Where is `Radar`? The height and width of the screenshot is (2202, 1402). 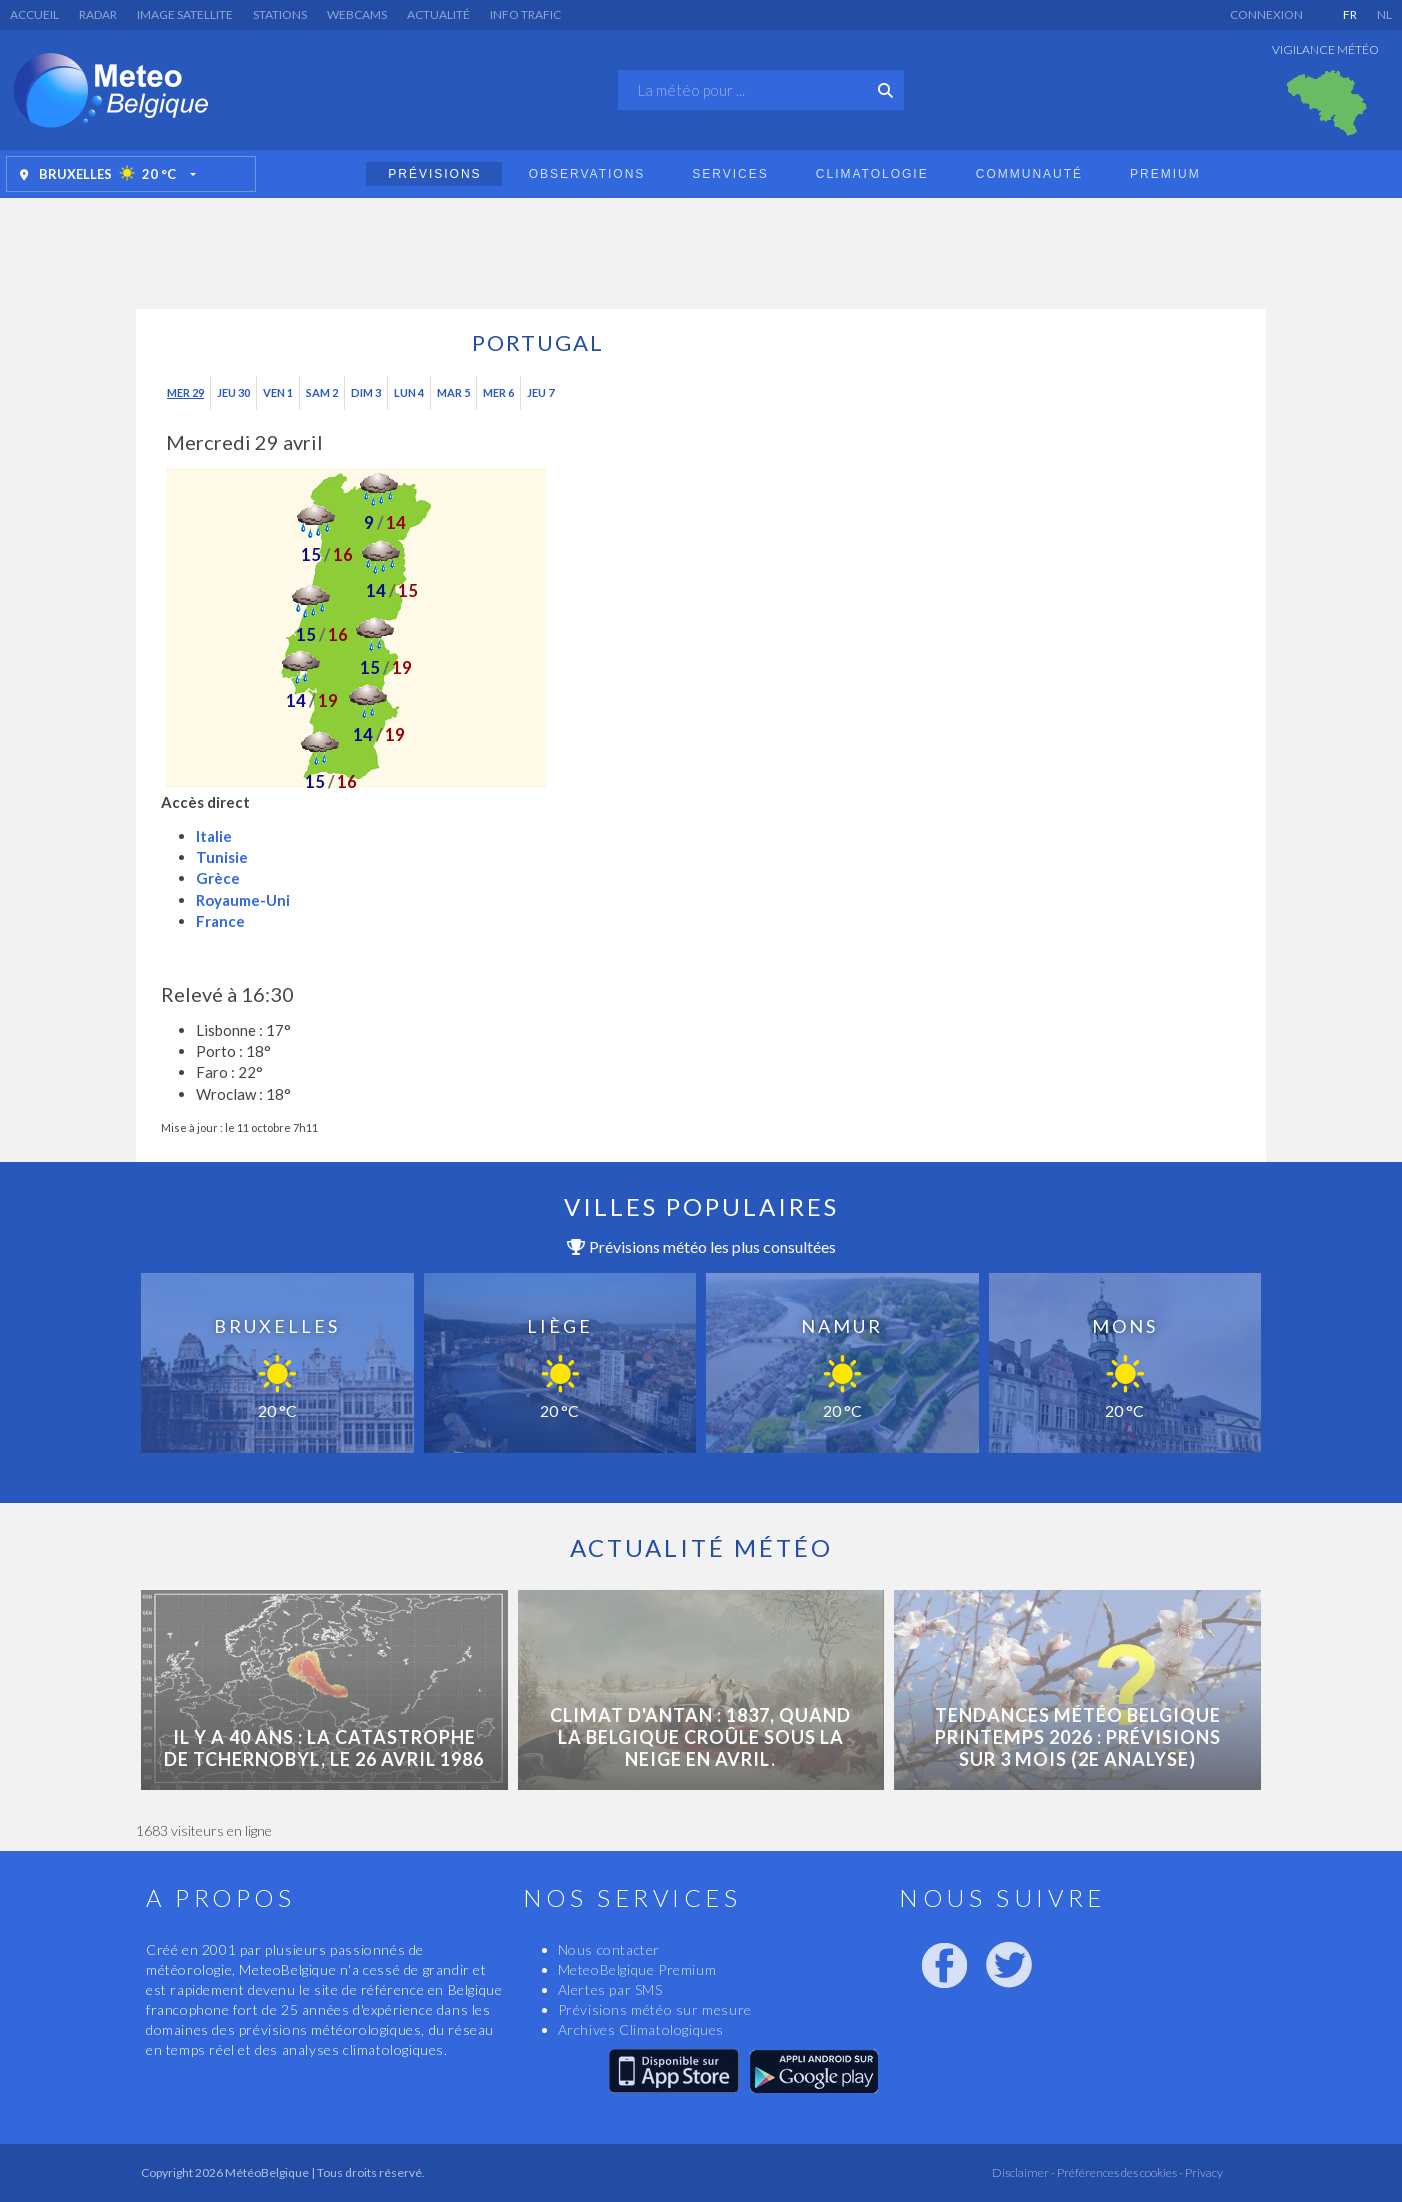 Radar is located at coordinates (98, 14).